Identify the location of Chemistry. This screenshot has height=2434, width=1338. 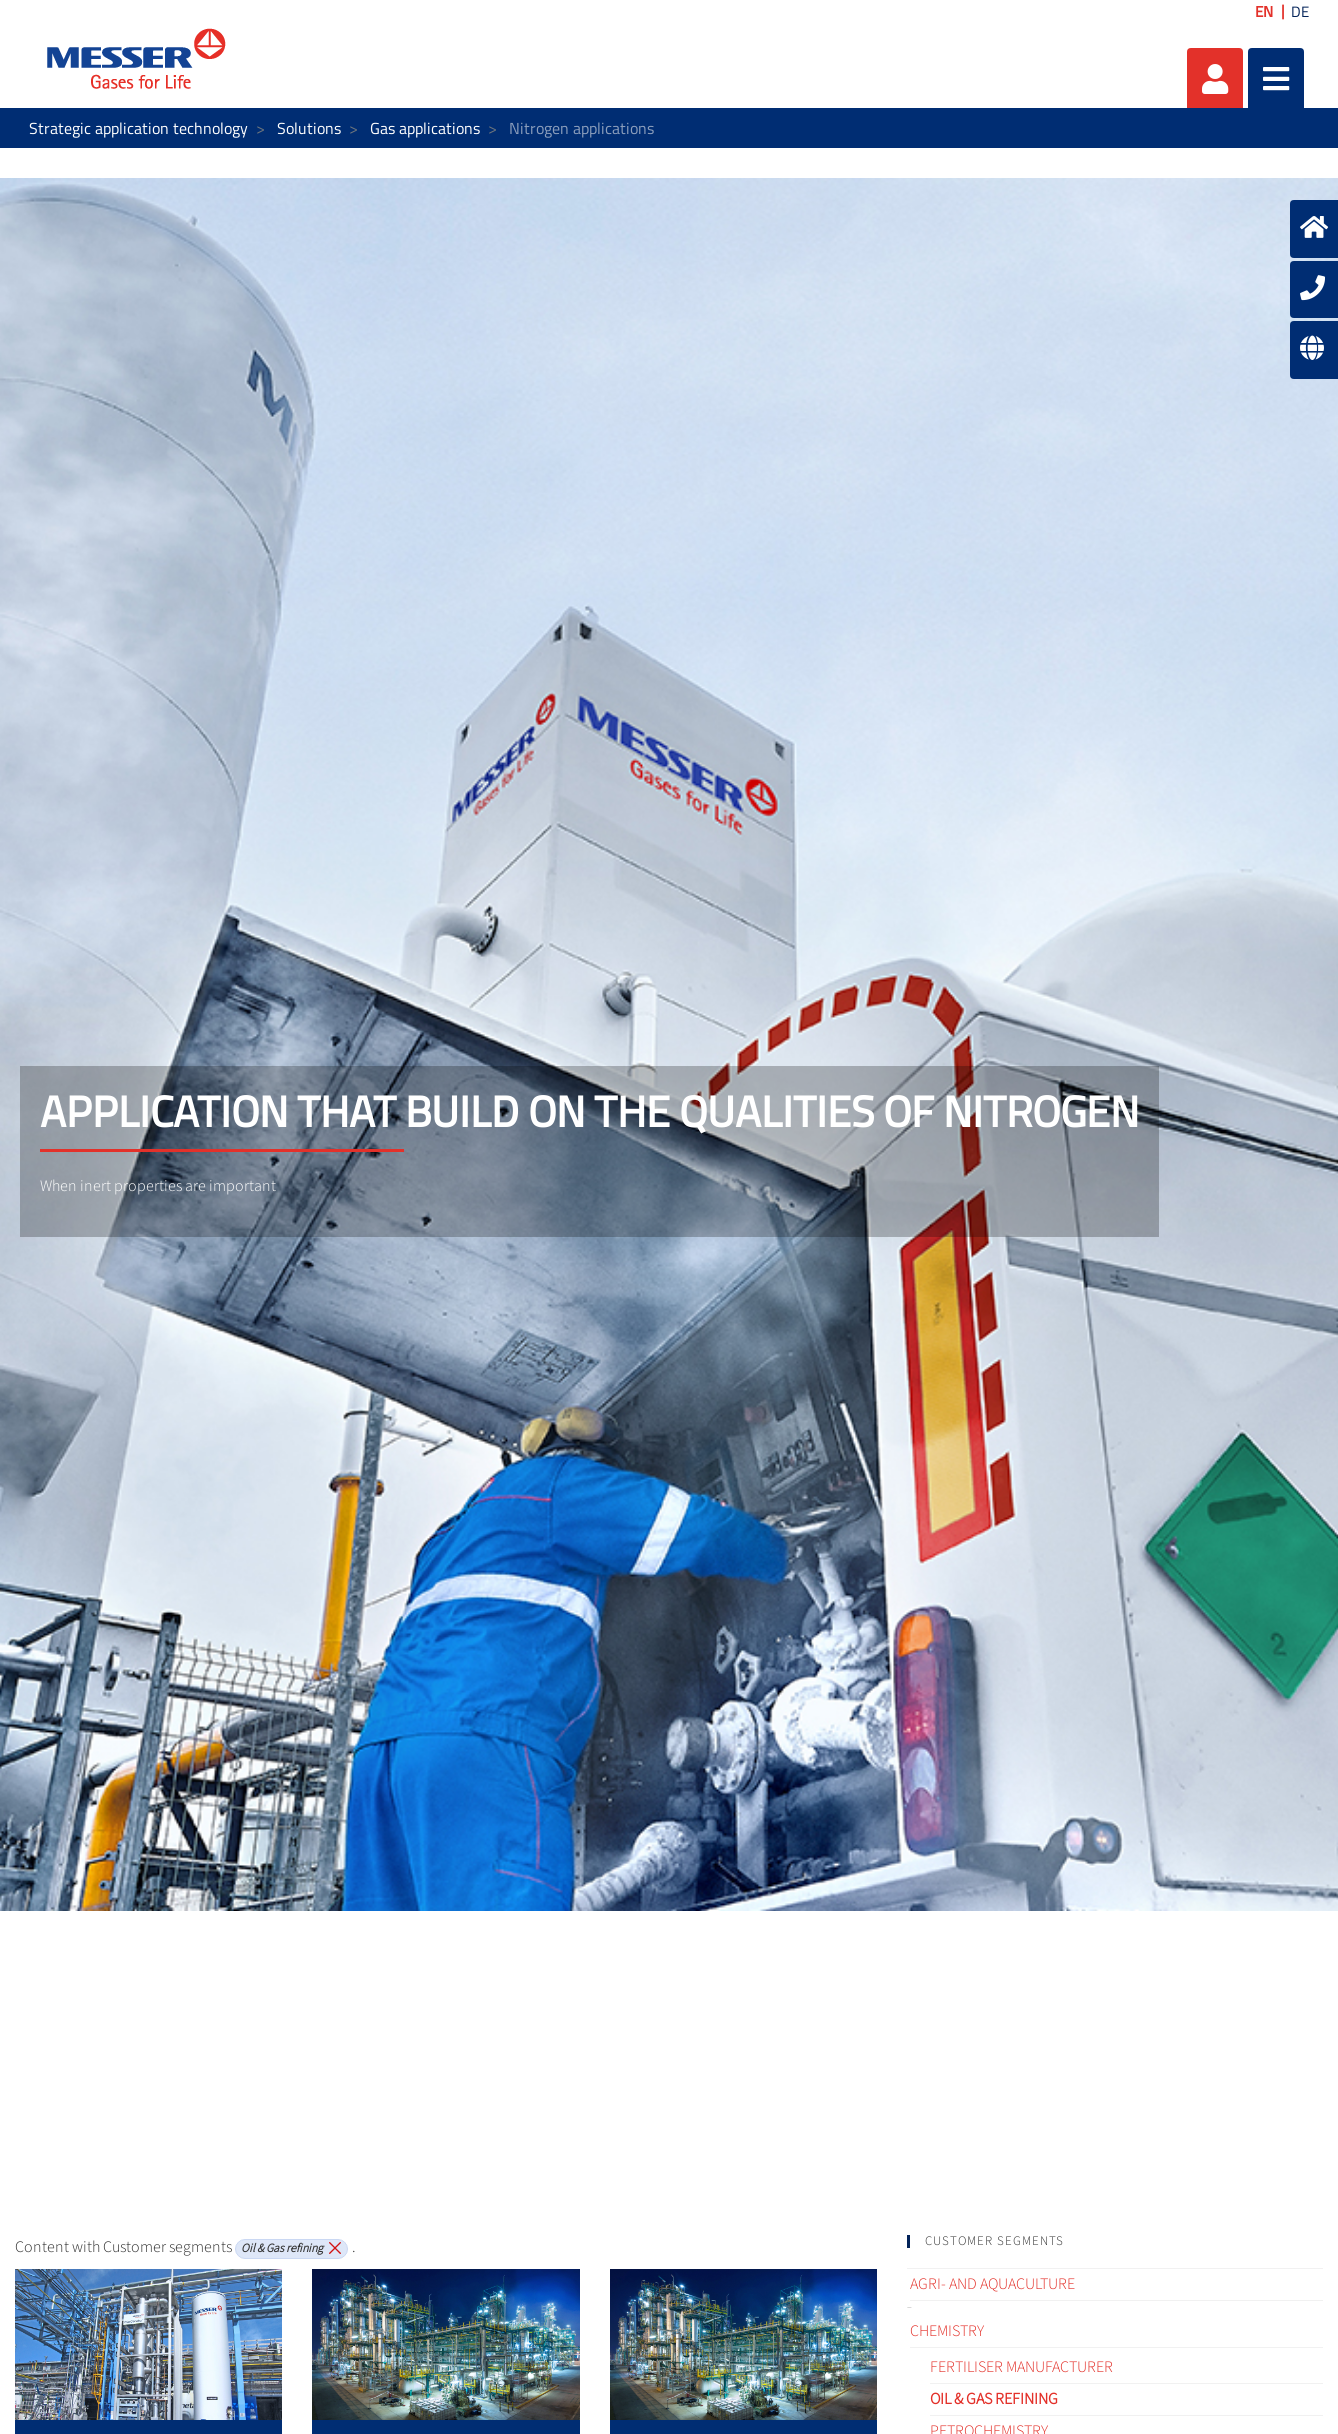
(947, 2331).